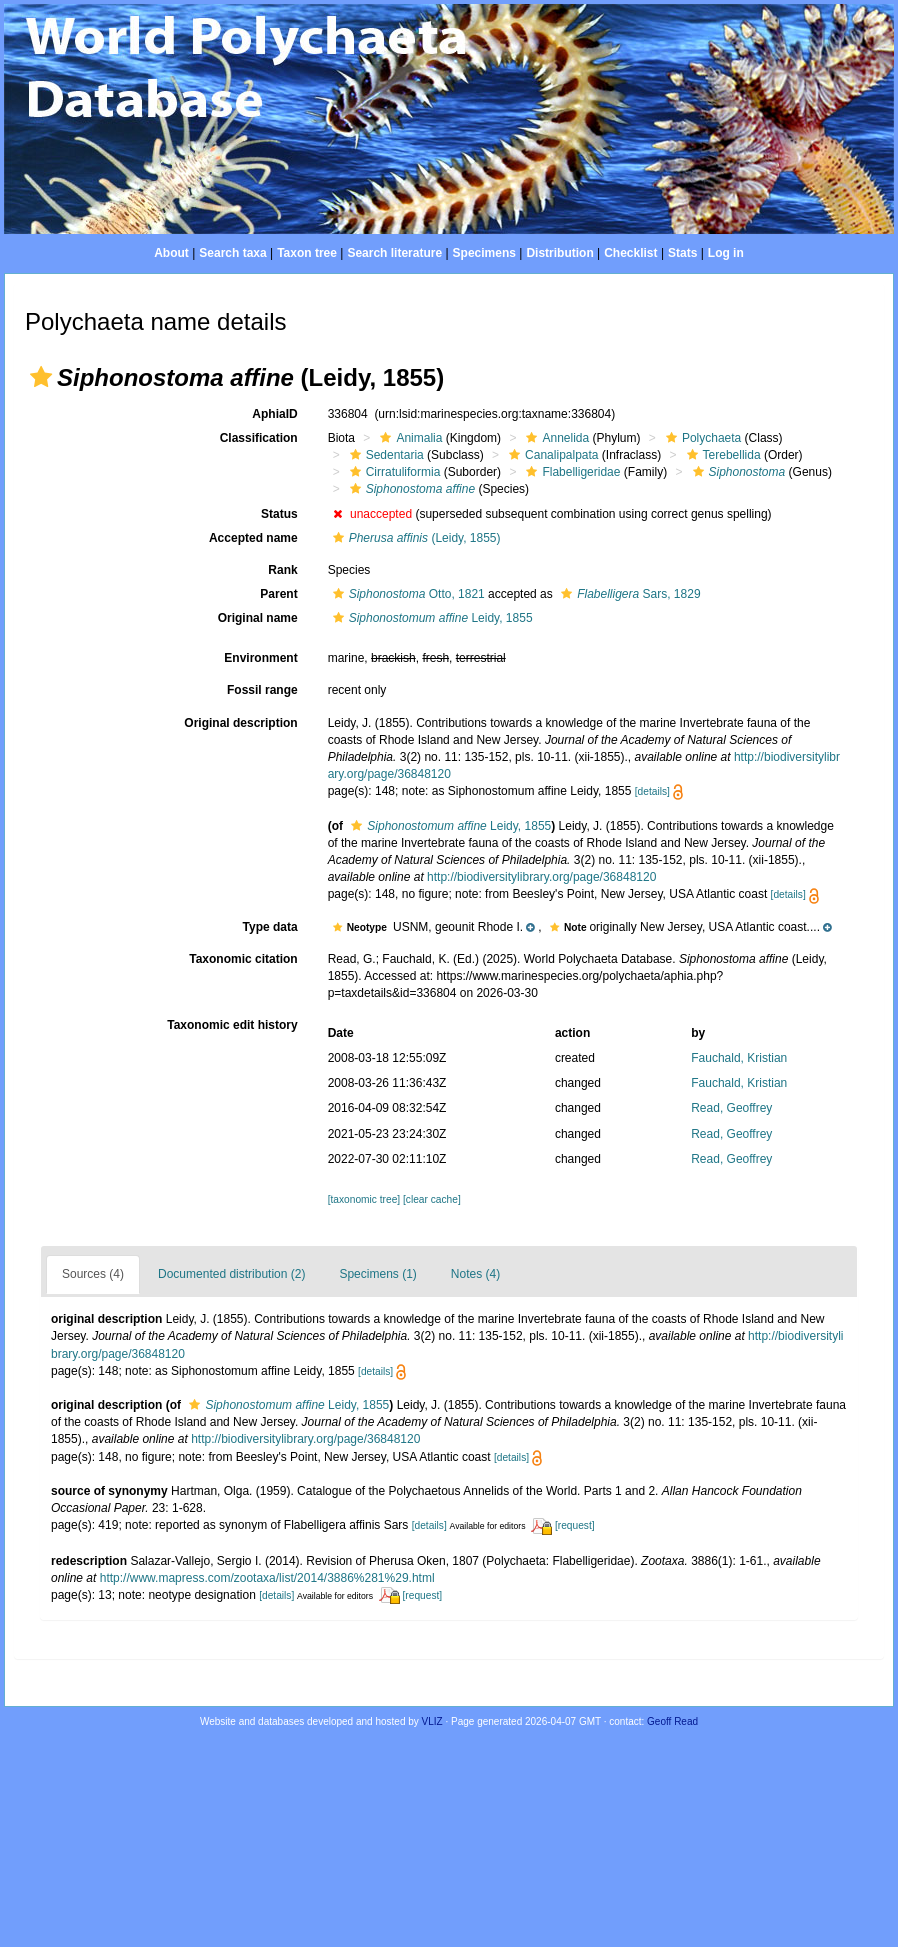 The height and width of the screenshot is (1947, 898). Describe the element at coordinates (307, 253) in the screenshot. I see `Taxon tree` at that location.